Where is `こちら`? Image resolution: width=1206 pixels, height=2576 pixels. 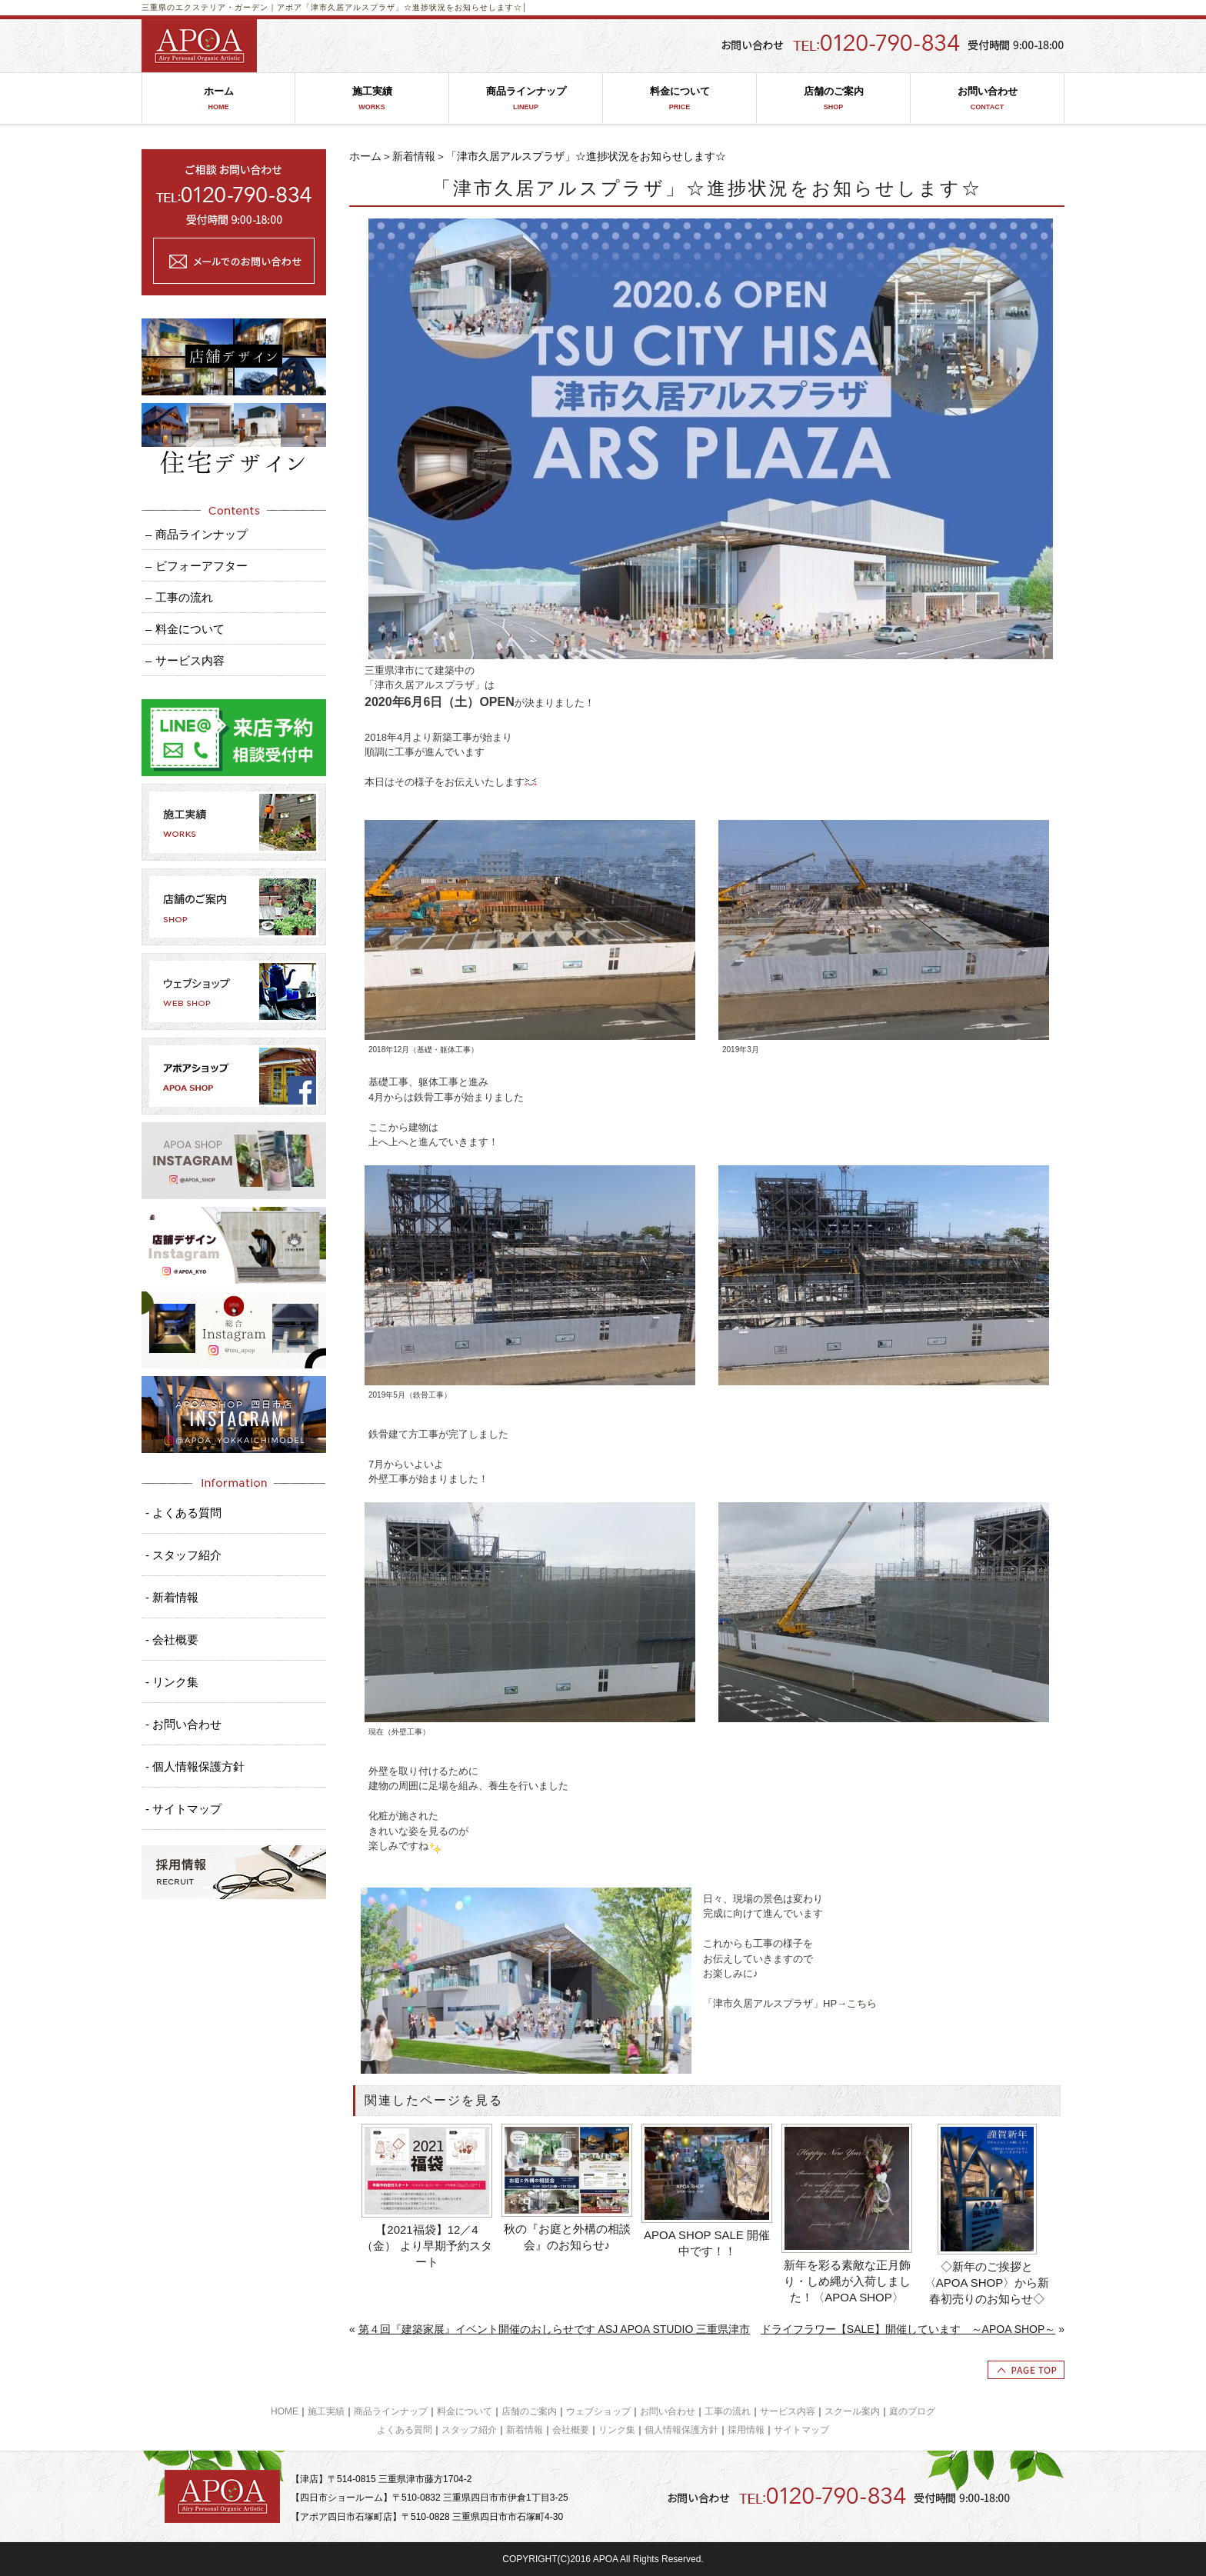 こちら is located at coordinates (862, 2003).